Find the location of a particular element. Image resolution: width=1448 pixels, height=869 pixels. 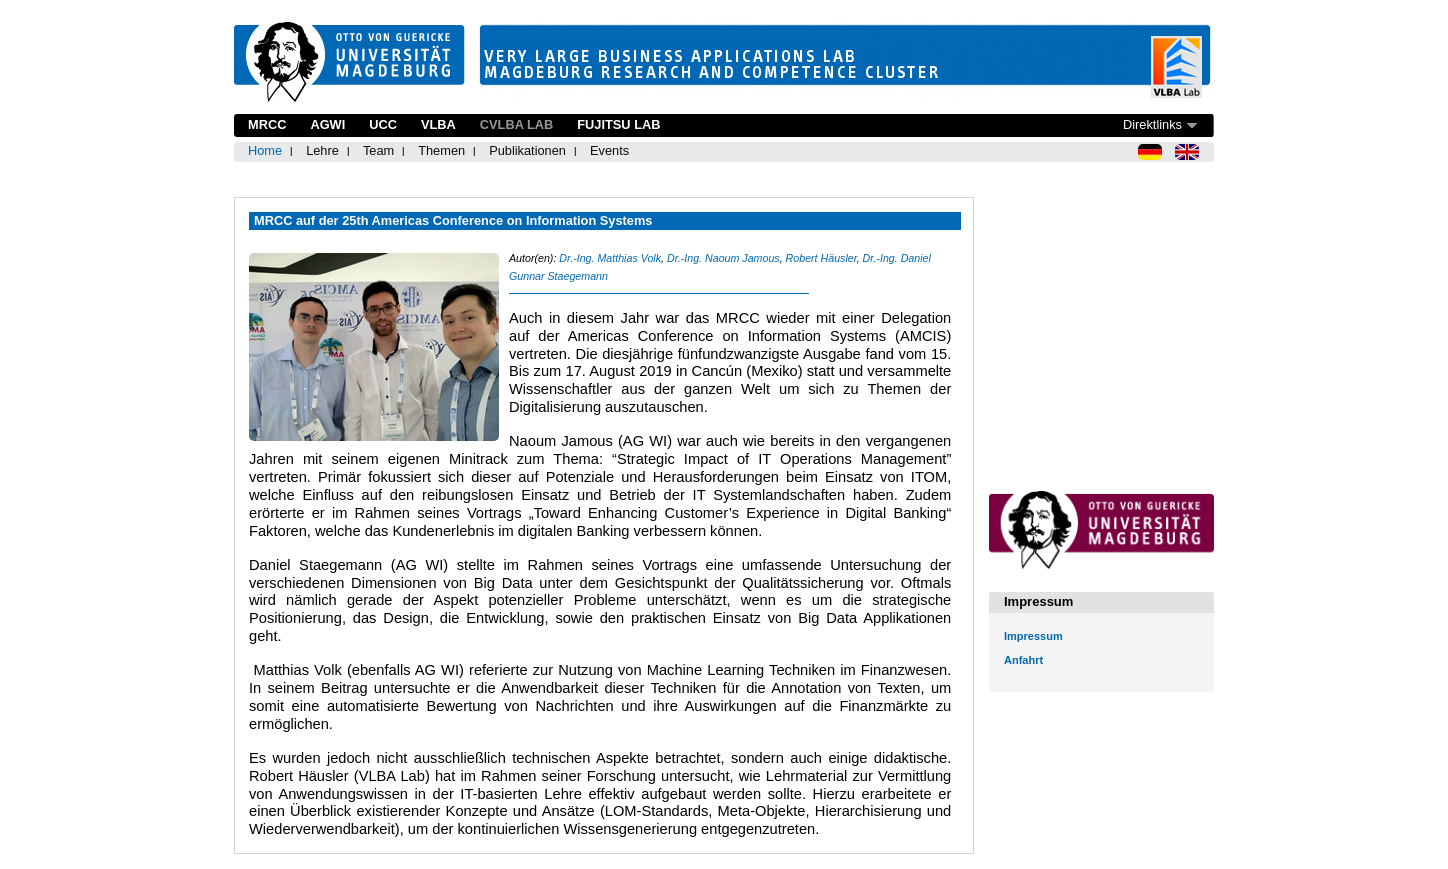

Fujitsu Lab is located at coordinates (618, 124).